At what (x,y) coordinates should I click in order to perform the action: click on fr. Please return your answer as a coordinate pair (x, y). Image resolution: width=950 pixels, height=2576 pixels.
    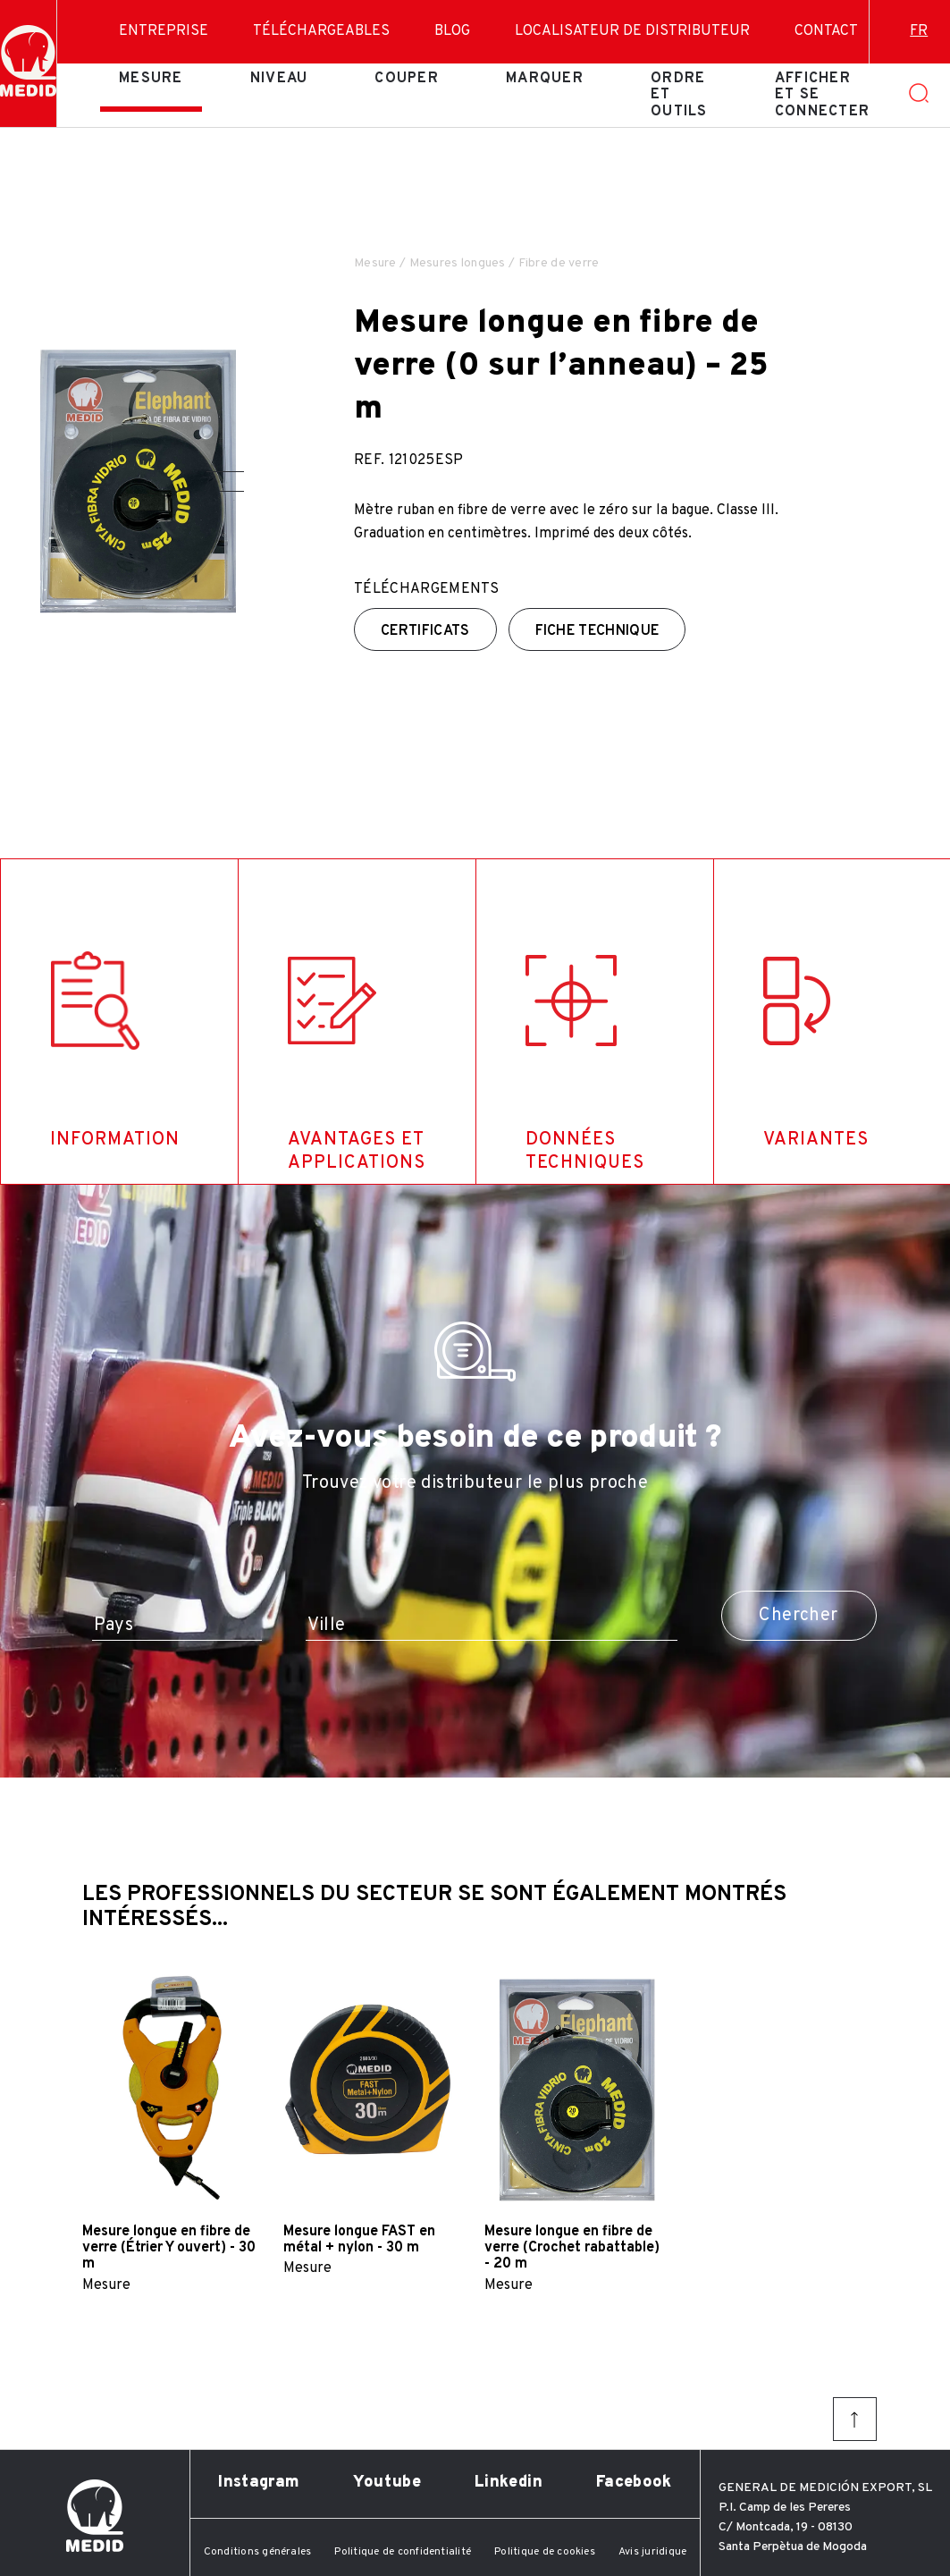
    Looking at the image, I should click on (919, 31).